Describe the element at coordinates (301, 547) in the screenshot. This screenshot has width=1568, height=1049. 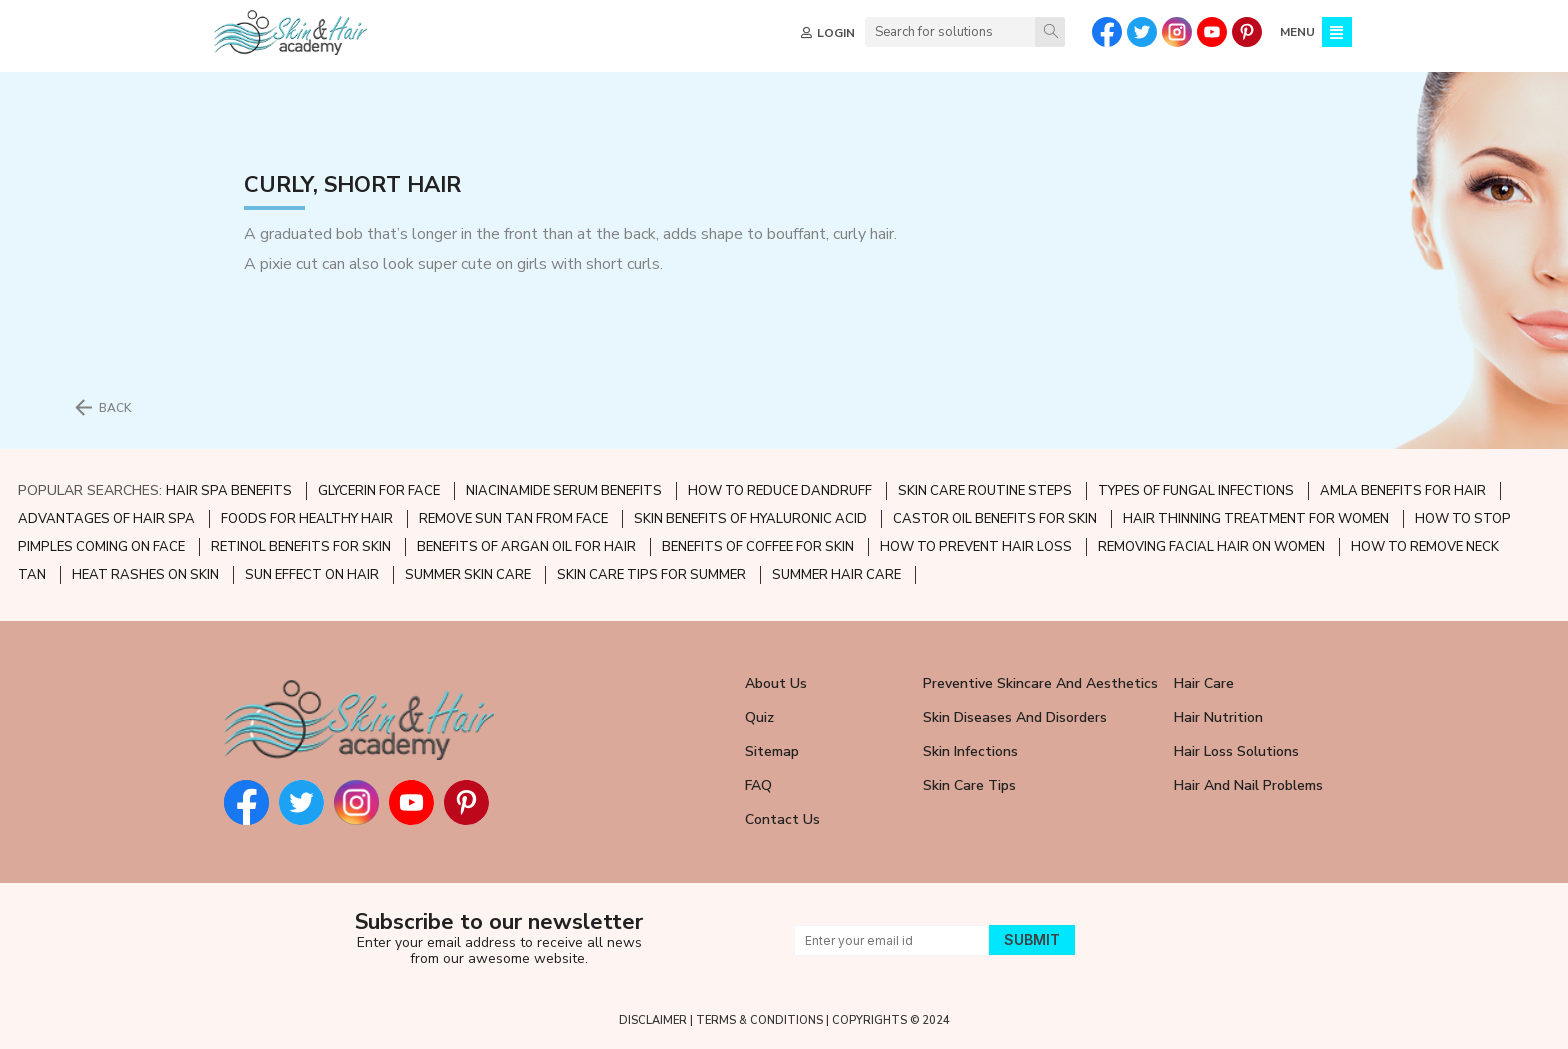
I see `RETINOL BENEFITS FOR SKIN` at that location.